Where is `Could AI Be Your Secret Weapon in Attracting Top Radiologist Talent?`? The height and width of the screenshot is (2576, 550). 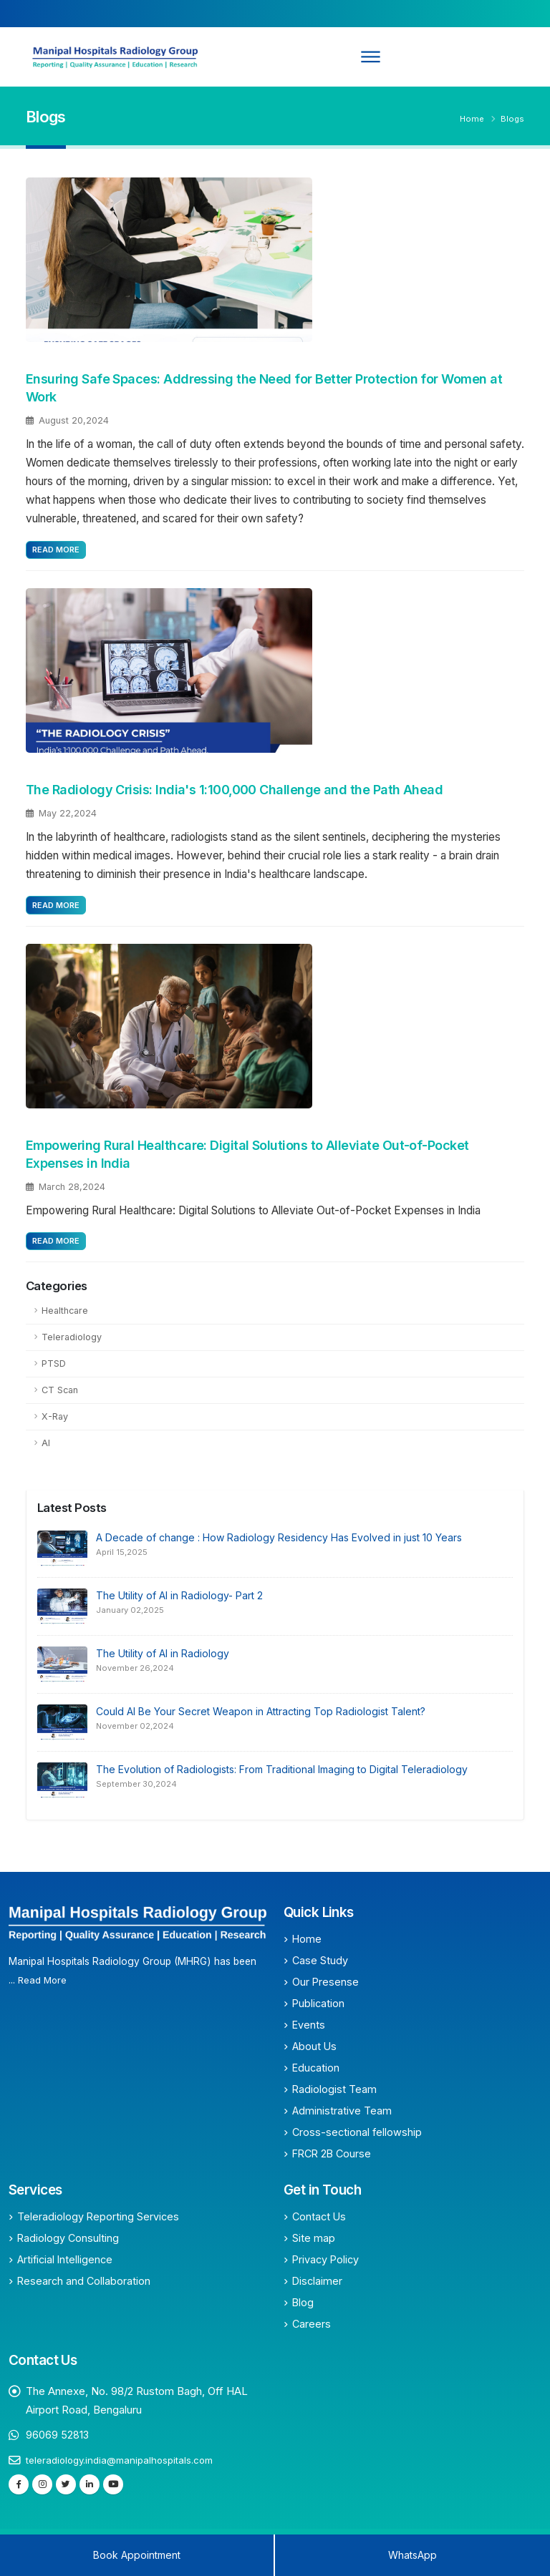 Could AI Be Your Secret Weapon in Attracting Top Radiologist Talent? is located at coordinates (260, 1711).